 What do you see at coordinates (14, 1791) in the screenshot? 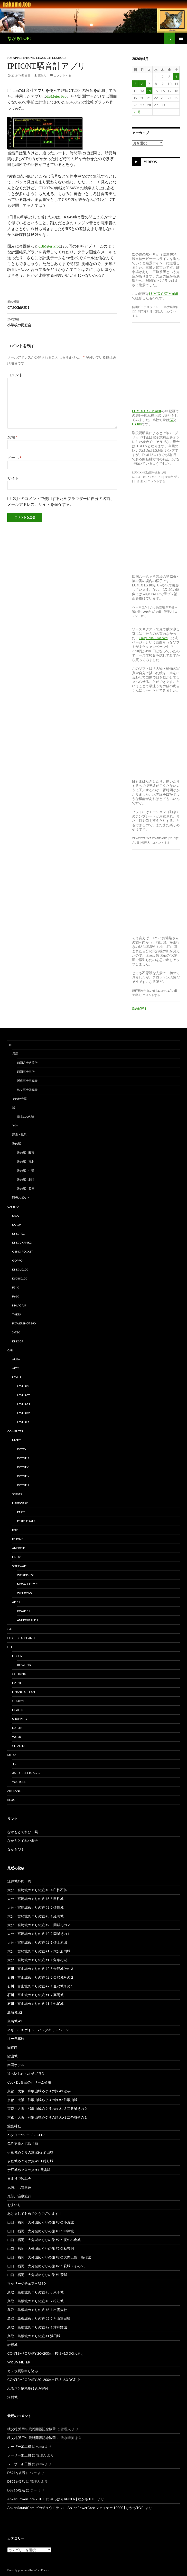
I see `Airplane` at bounding box center [14, 1791].